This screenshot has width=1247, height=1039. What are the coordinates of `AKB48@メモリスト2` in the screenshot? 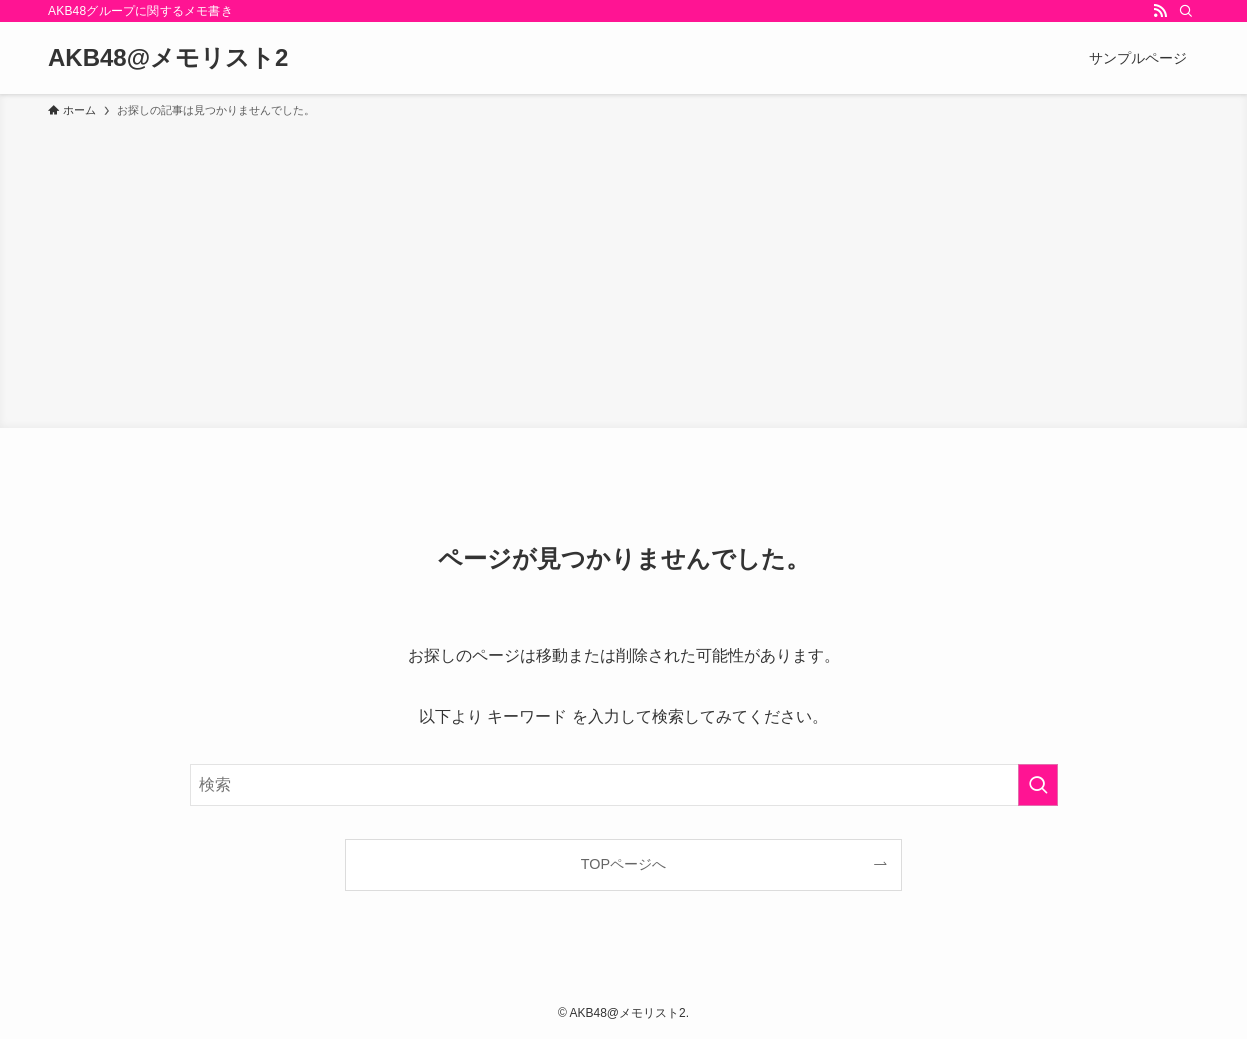 It's located at (168, 58).